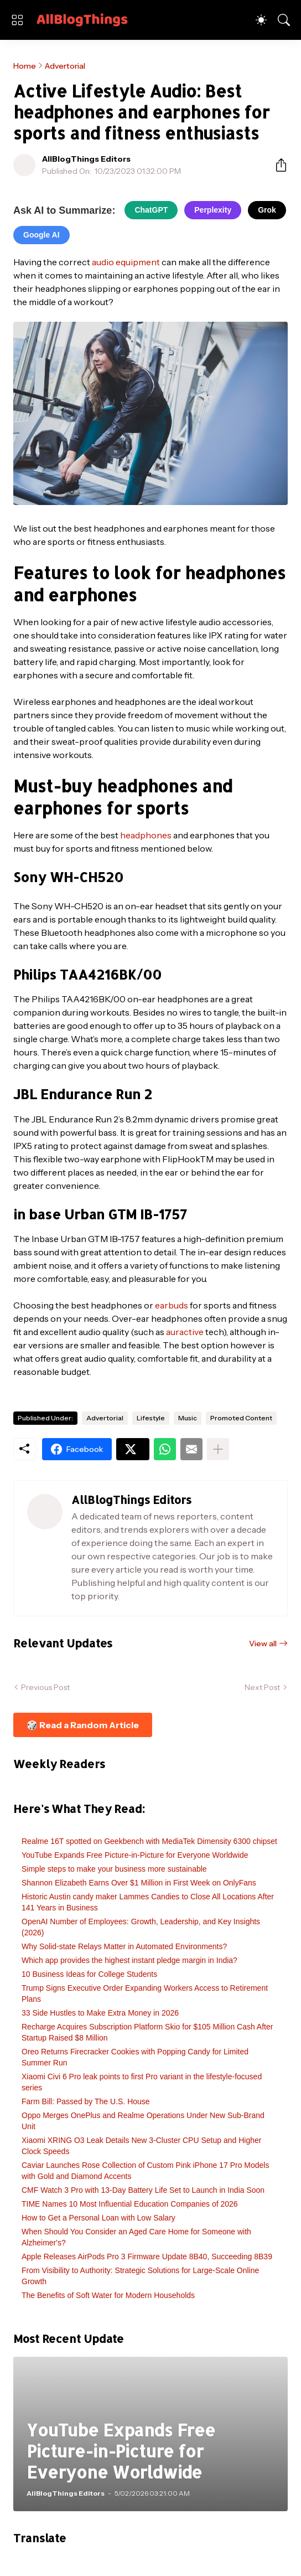 The height and width of the screenshot is (2576, 301). I want to click on earbuds, so click(171, 1305).